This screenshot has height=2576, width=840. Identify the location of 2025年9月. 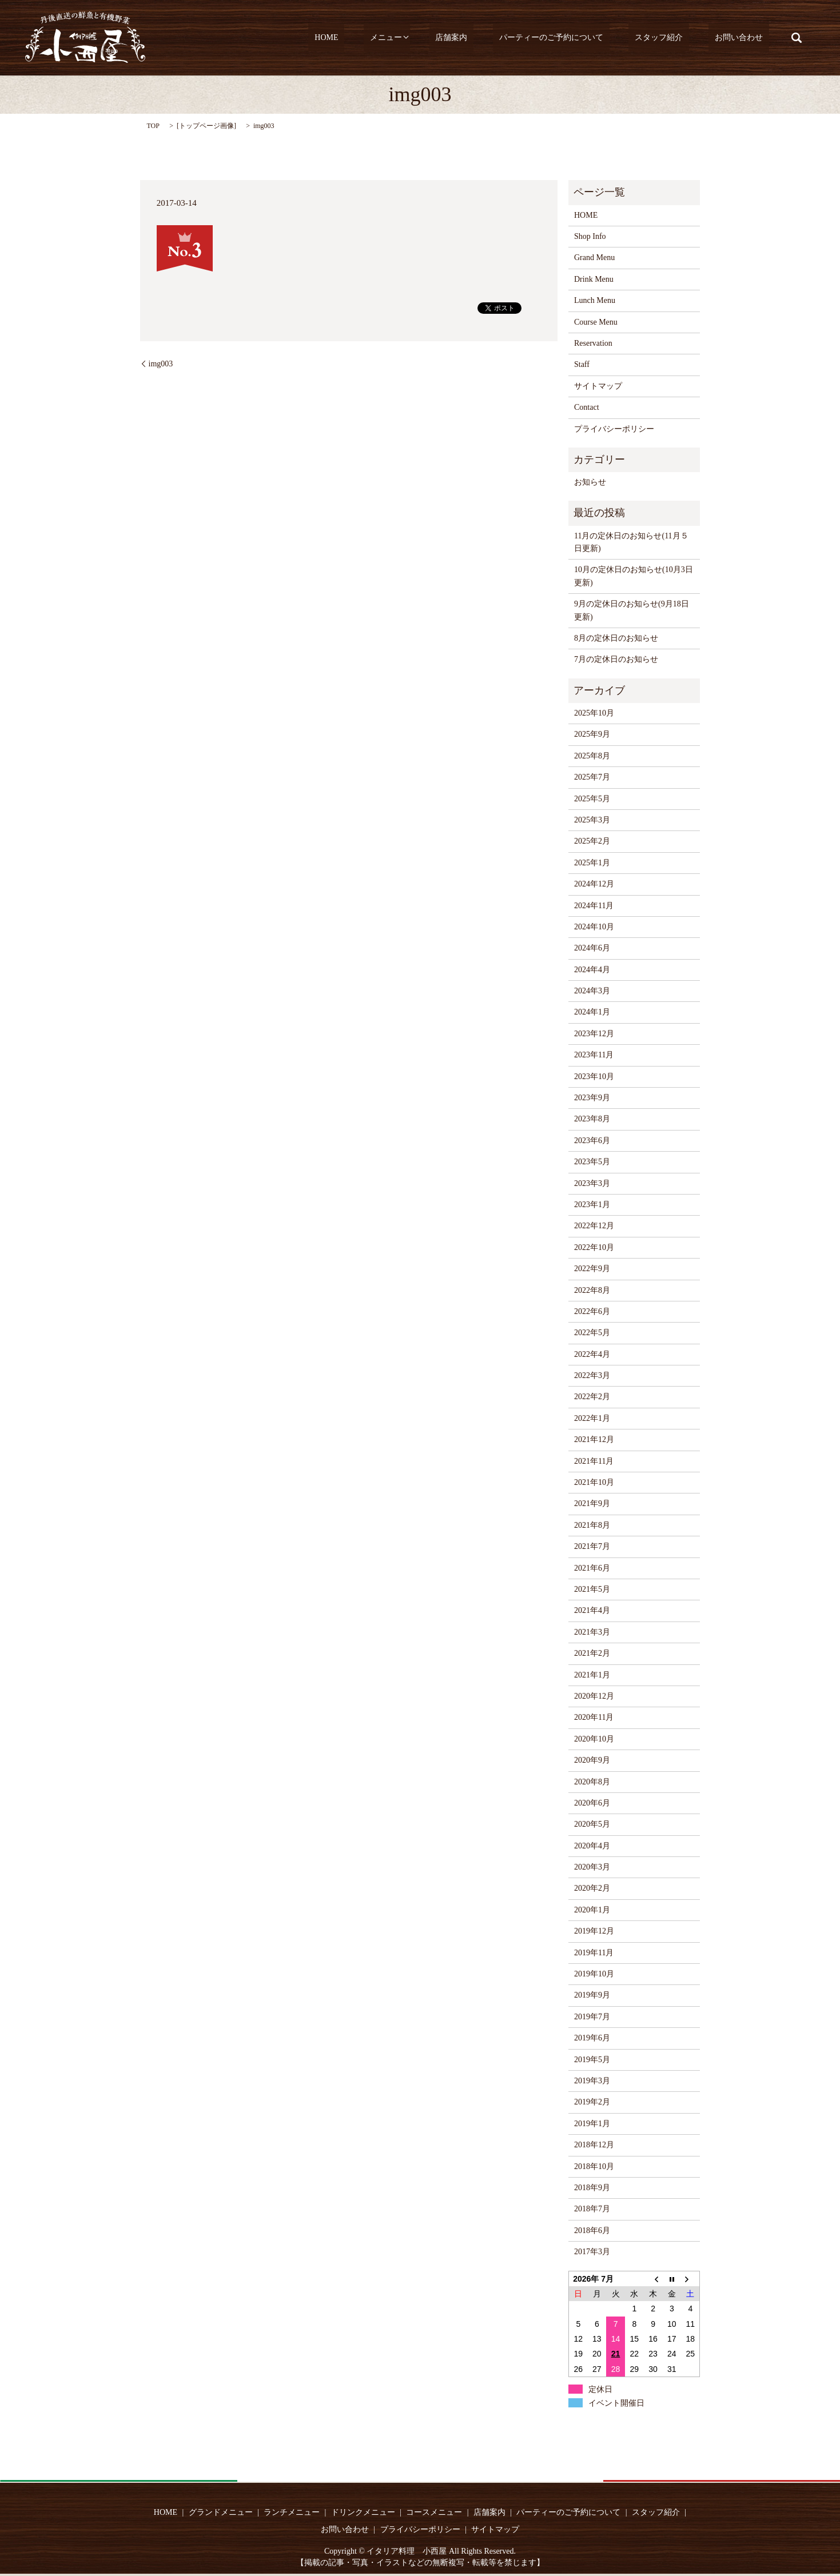
(592, 734).